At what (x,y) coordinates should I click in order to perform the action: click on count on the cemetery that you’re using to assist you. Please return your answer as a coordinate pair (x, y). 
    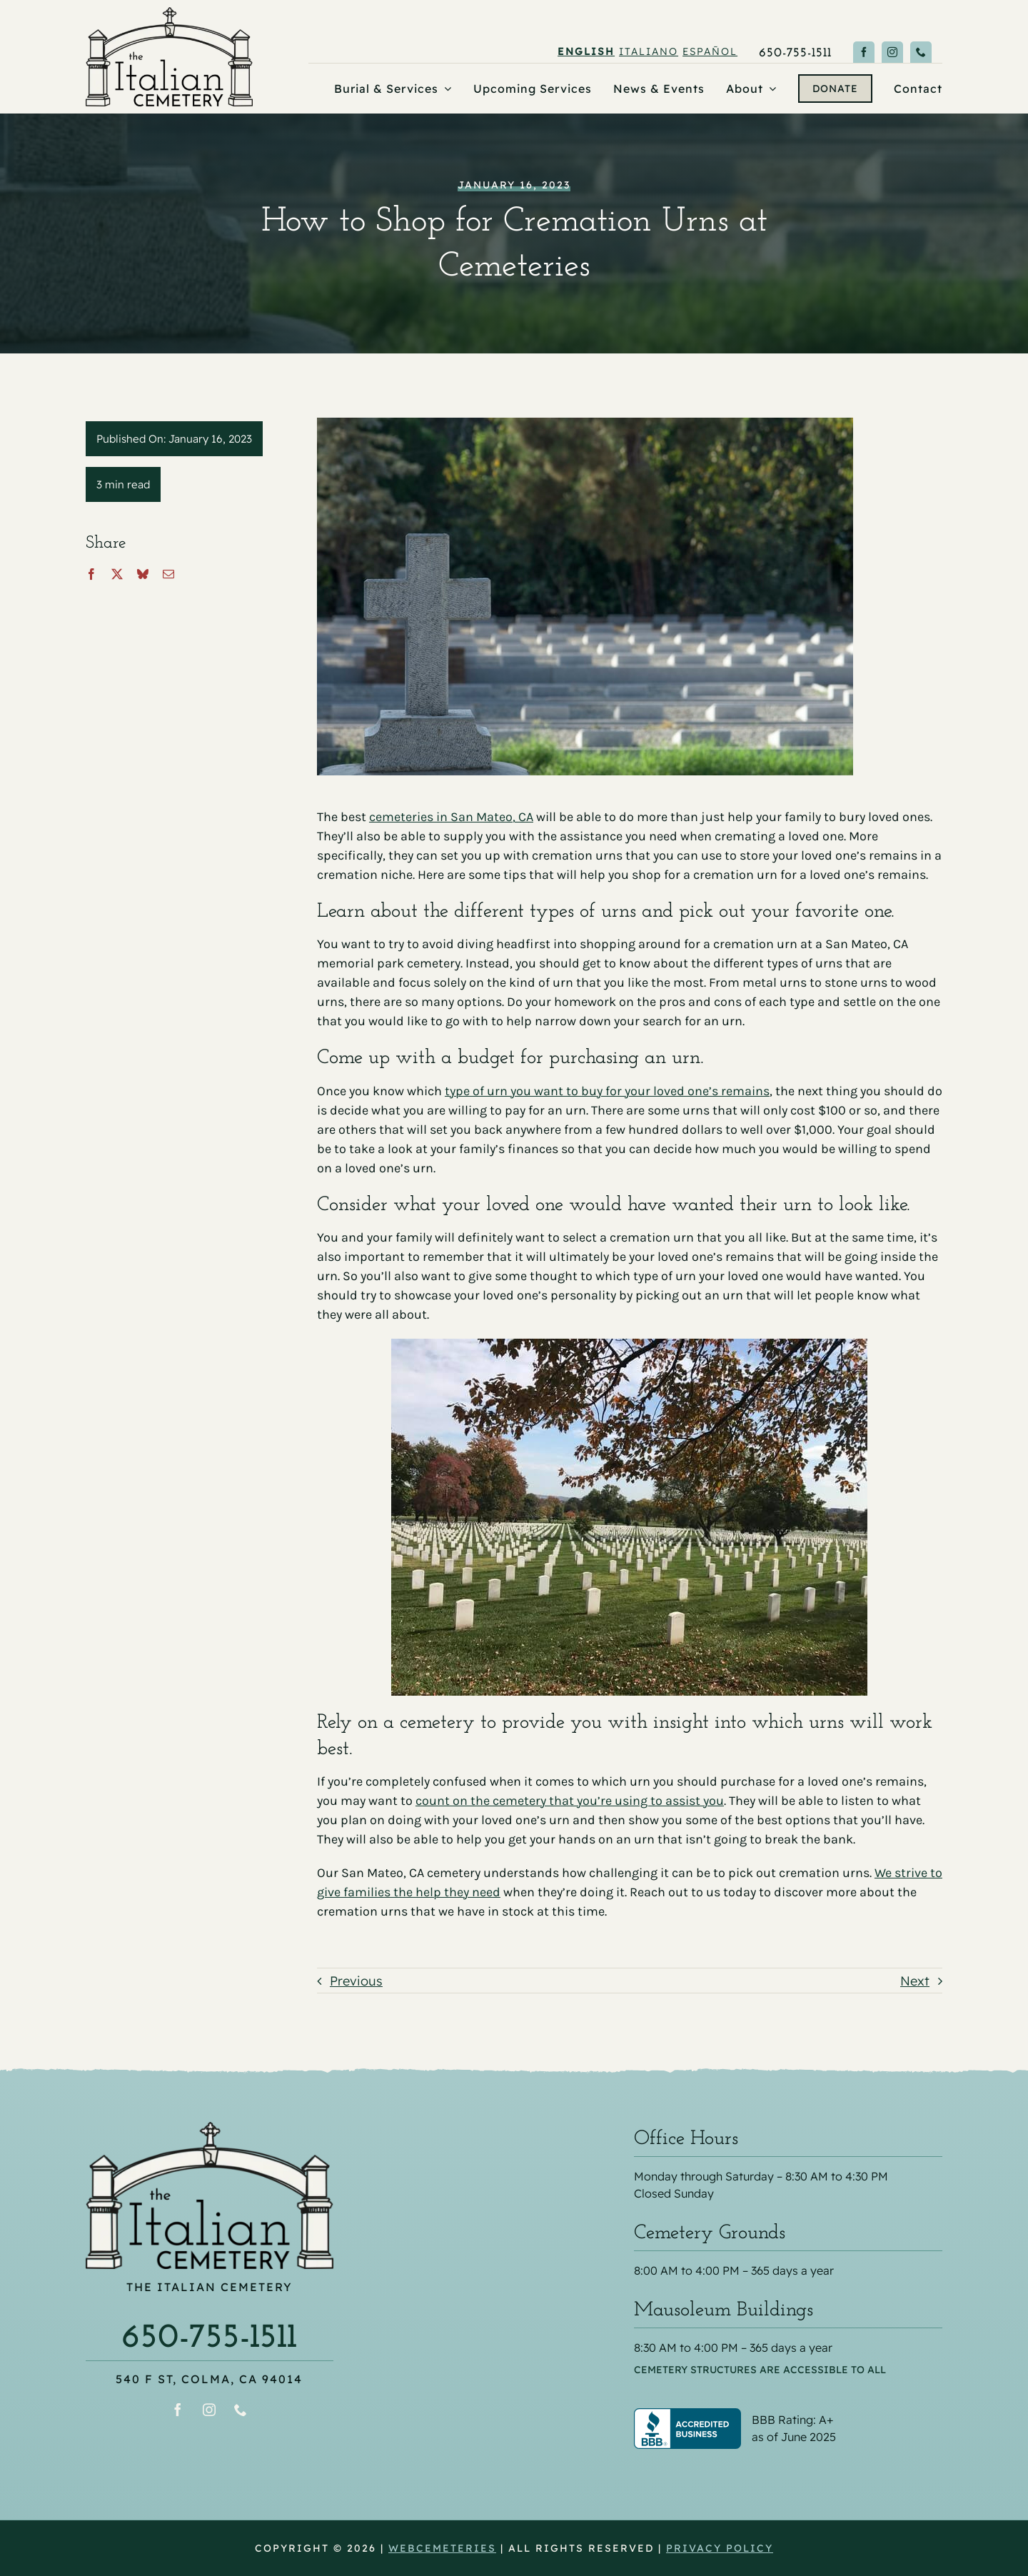
    Looking at the image, I should click on (569, 1800).